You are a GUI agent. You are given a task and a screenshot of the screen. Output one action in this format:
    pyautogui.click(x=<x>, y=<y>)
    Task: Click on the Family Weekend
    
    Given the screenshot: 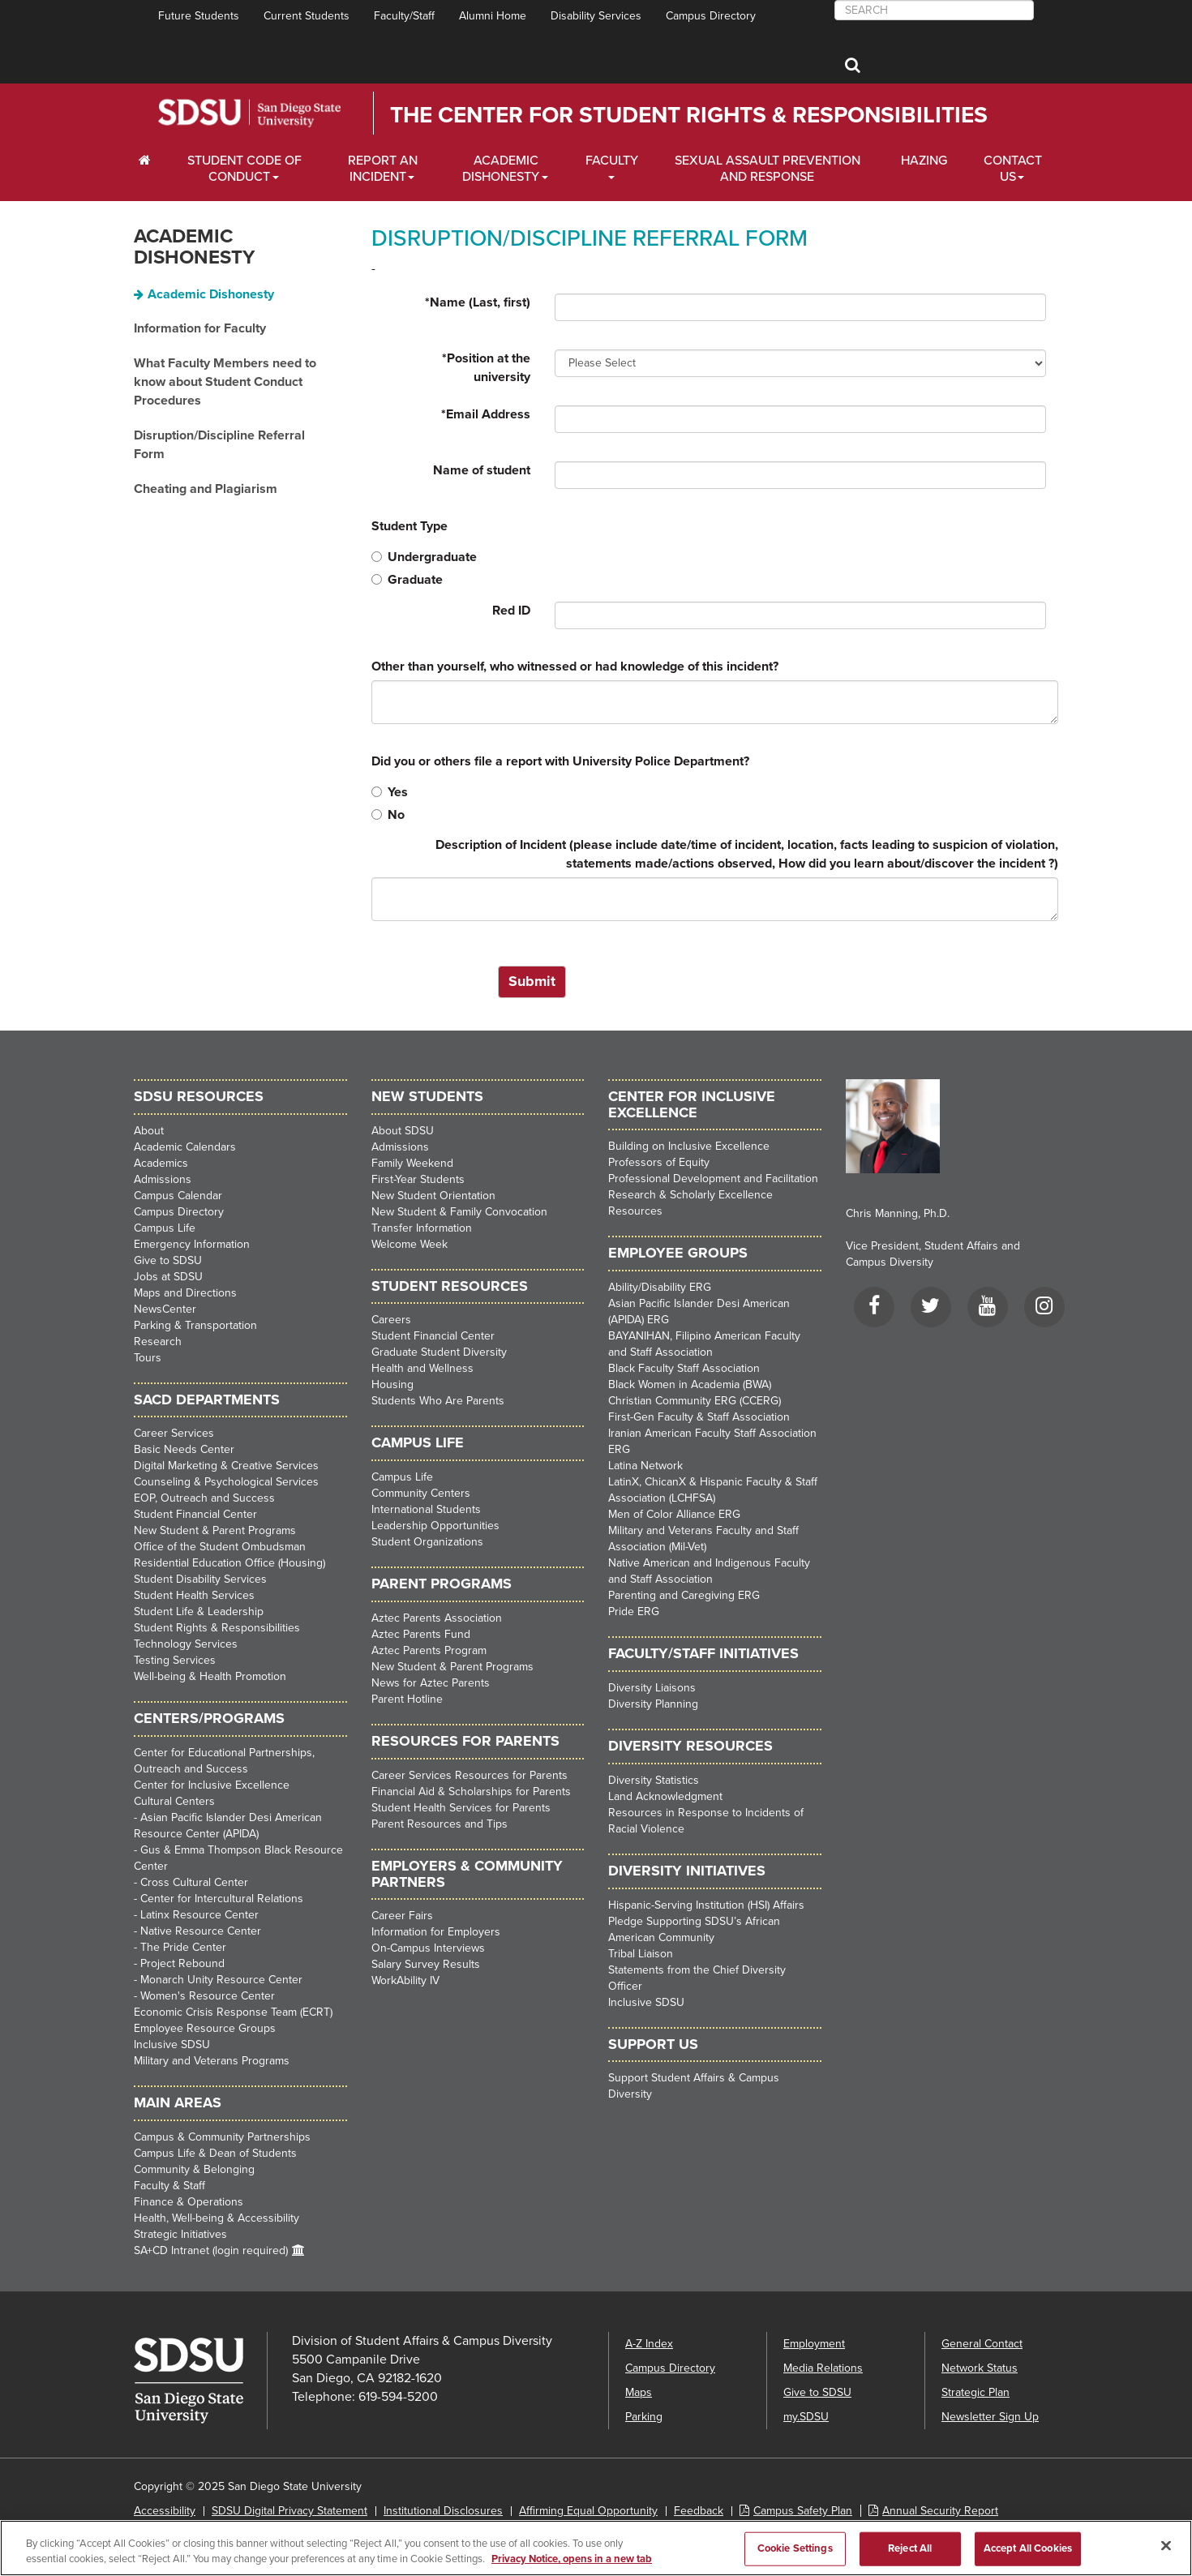 What is the action you would take?
    pyautogui.click(x=412, y=1163)
    